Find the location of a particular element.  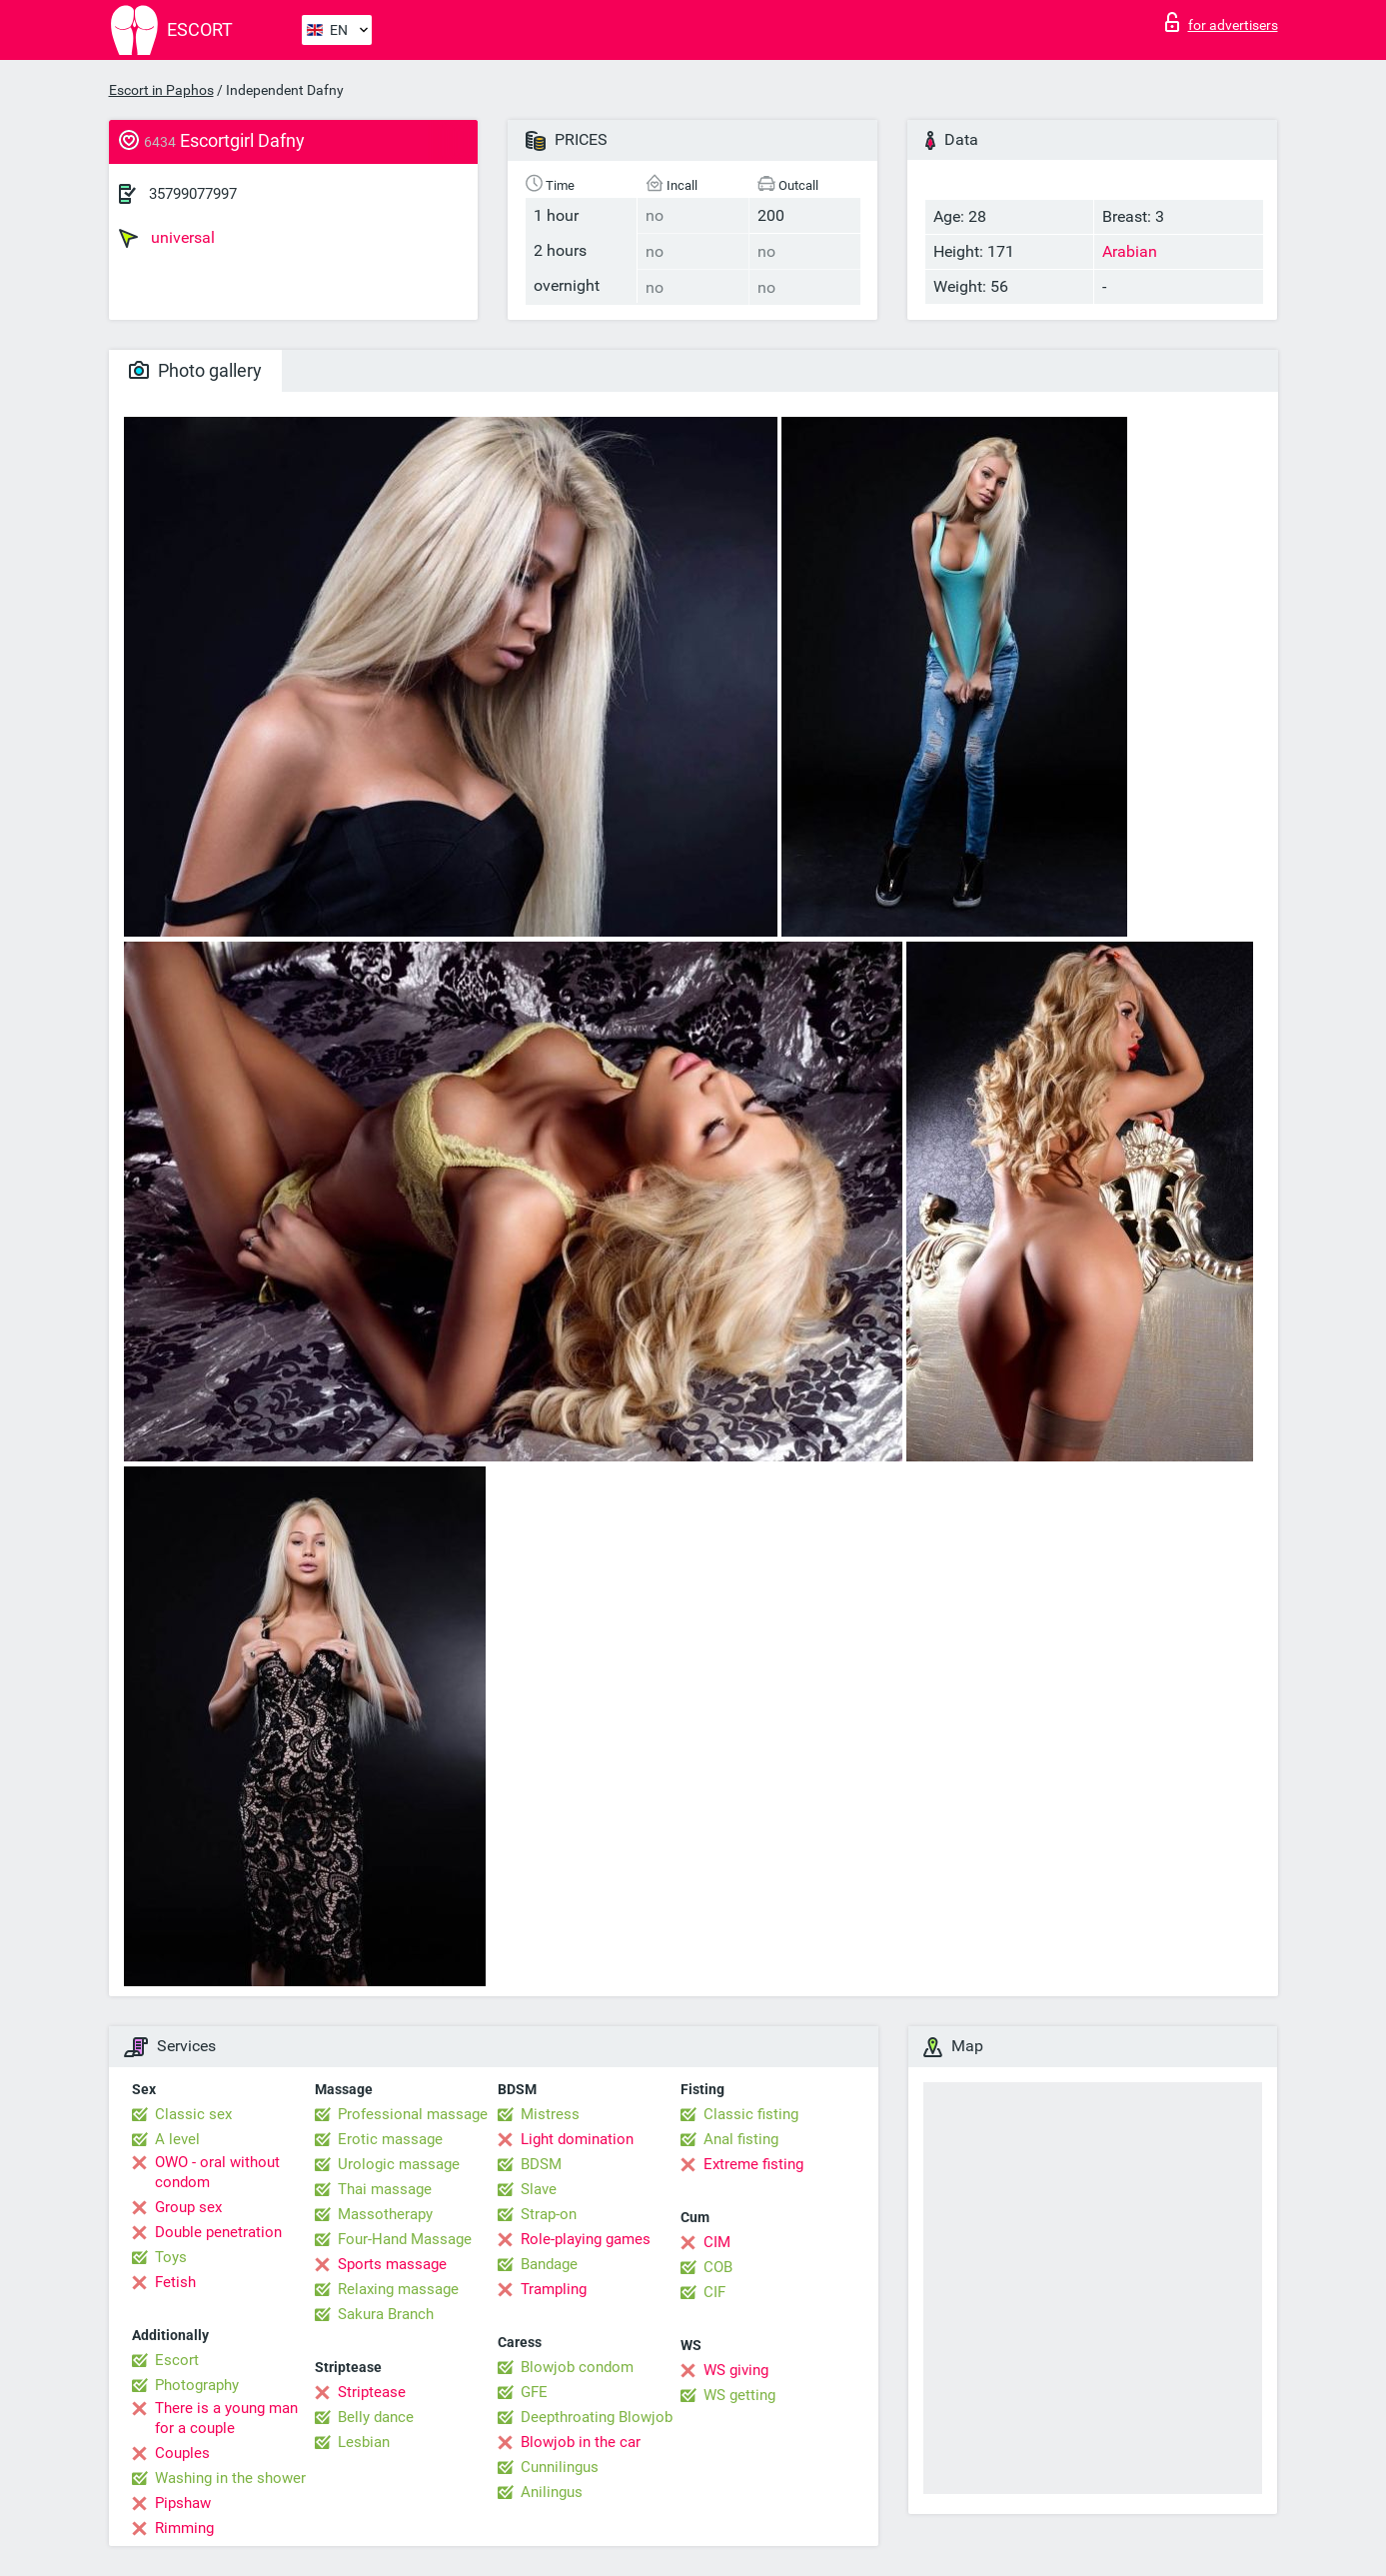

Professional massage is located at coordinates (413, 2114).